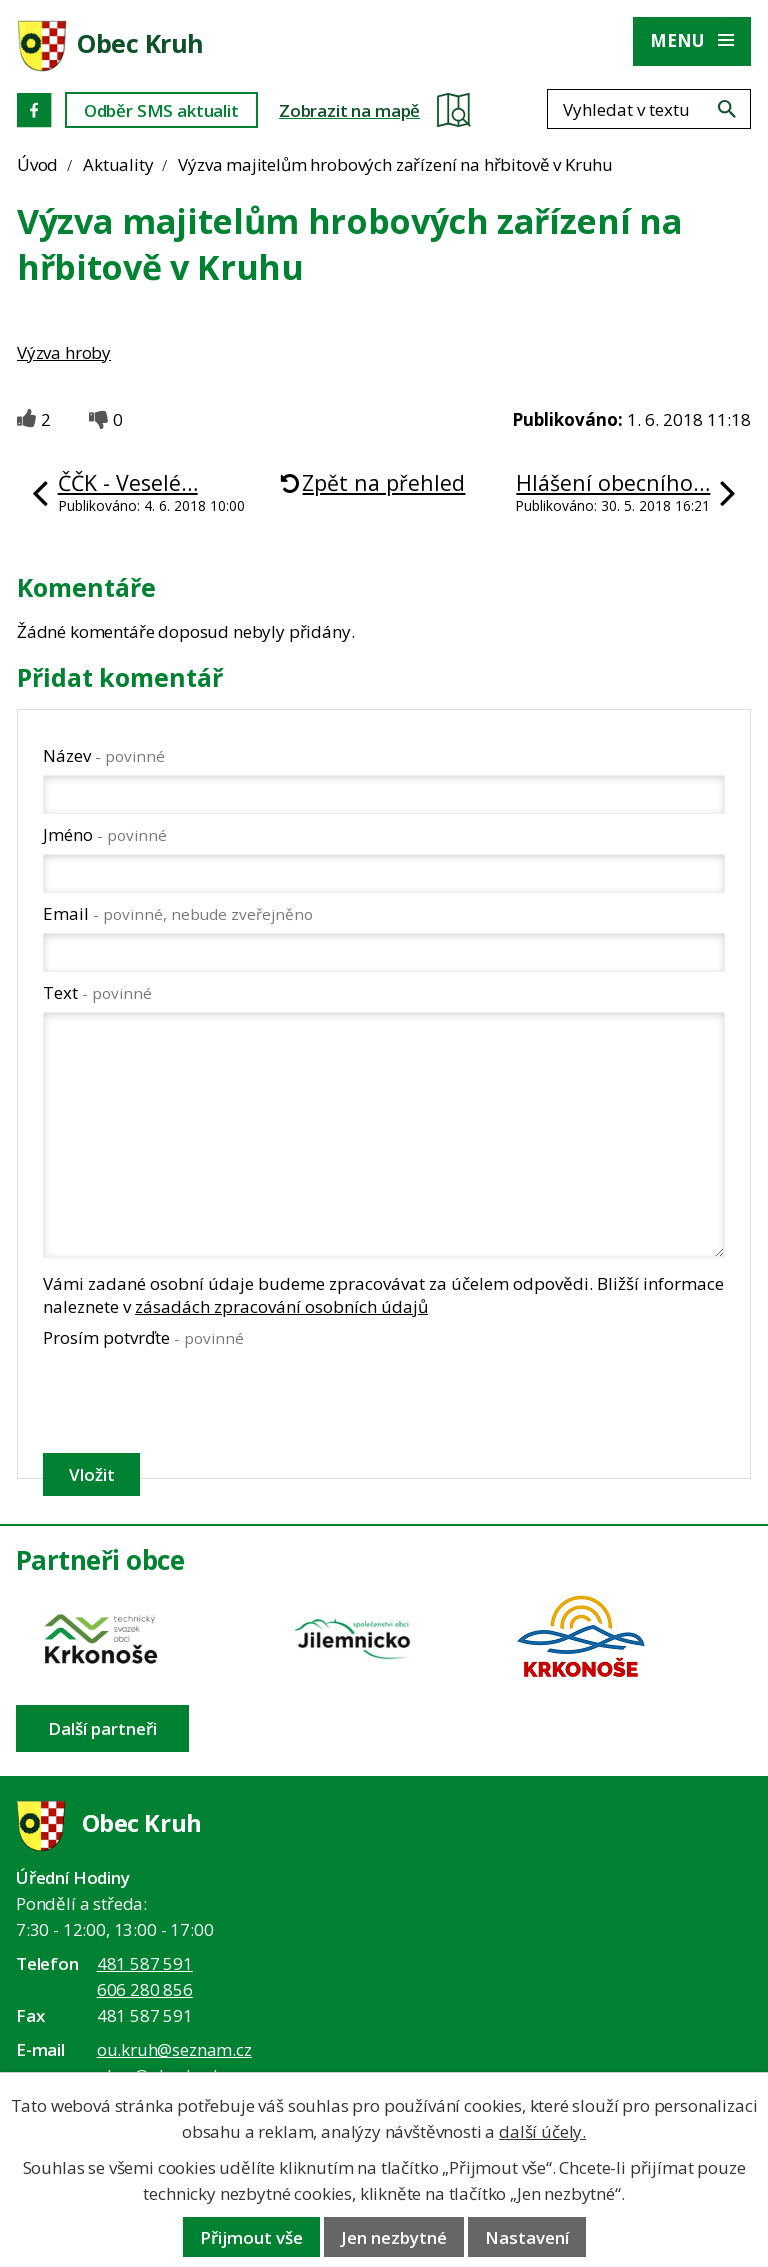 This screenshot has height=2267, width=768. I want to click on další účely., so click(542, 2131).